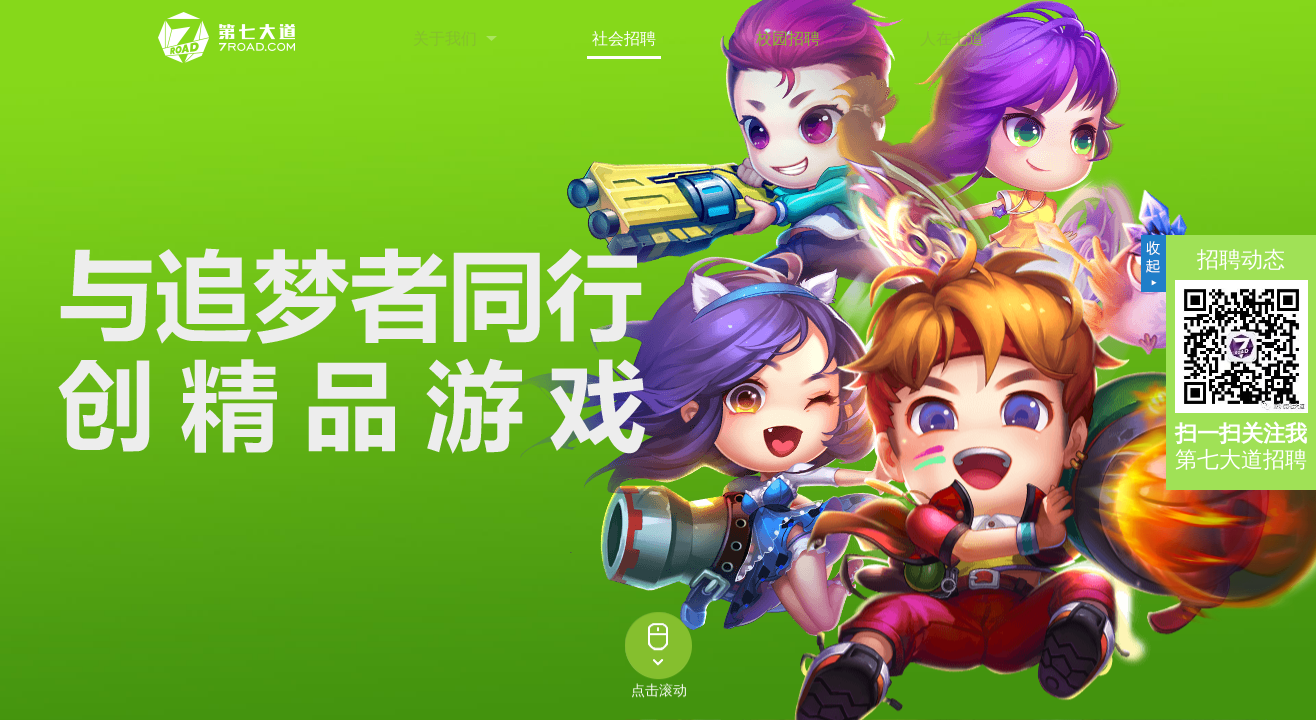 Image resolution: width=1316 pixels, height=720 pixels. What do you see at coordinates (659, 692) in the screenshot?
I see `点击滚动` at bounding box center [659, 692].